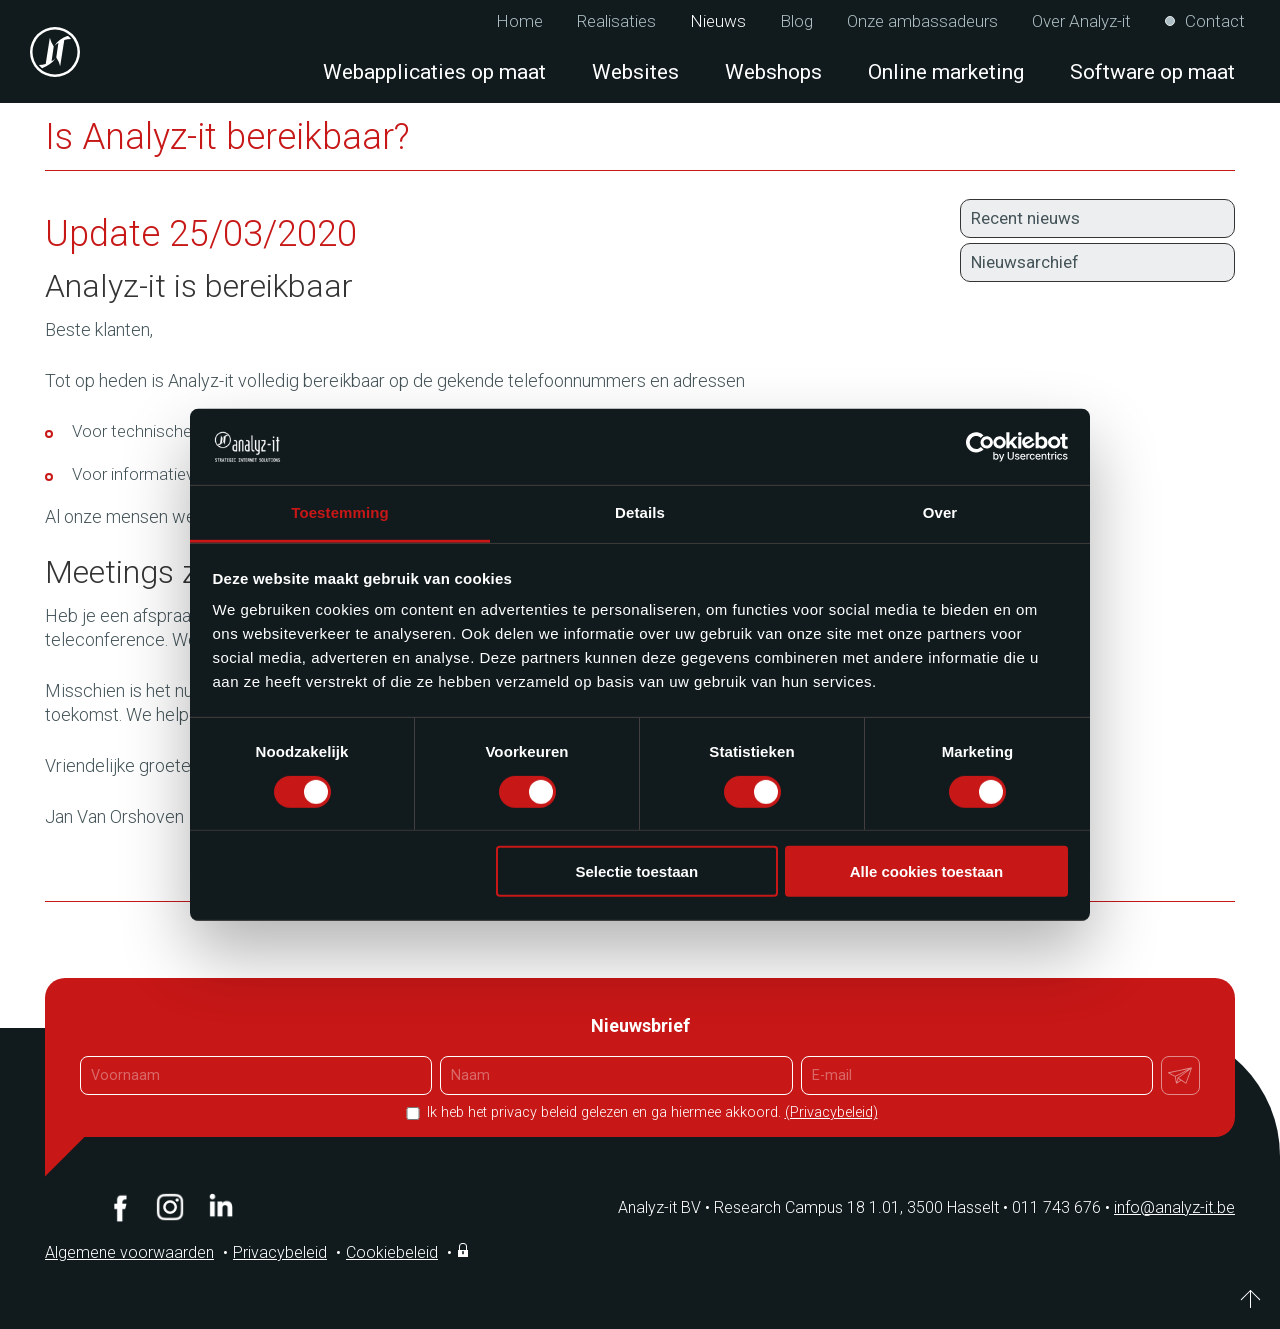  I want to click on Over Analyz-it, so click(1081, 21).